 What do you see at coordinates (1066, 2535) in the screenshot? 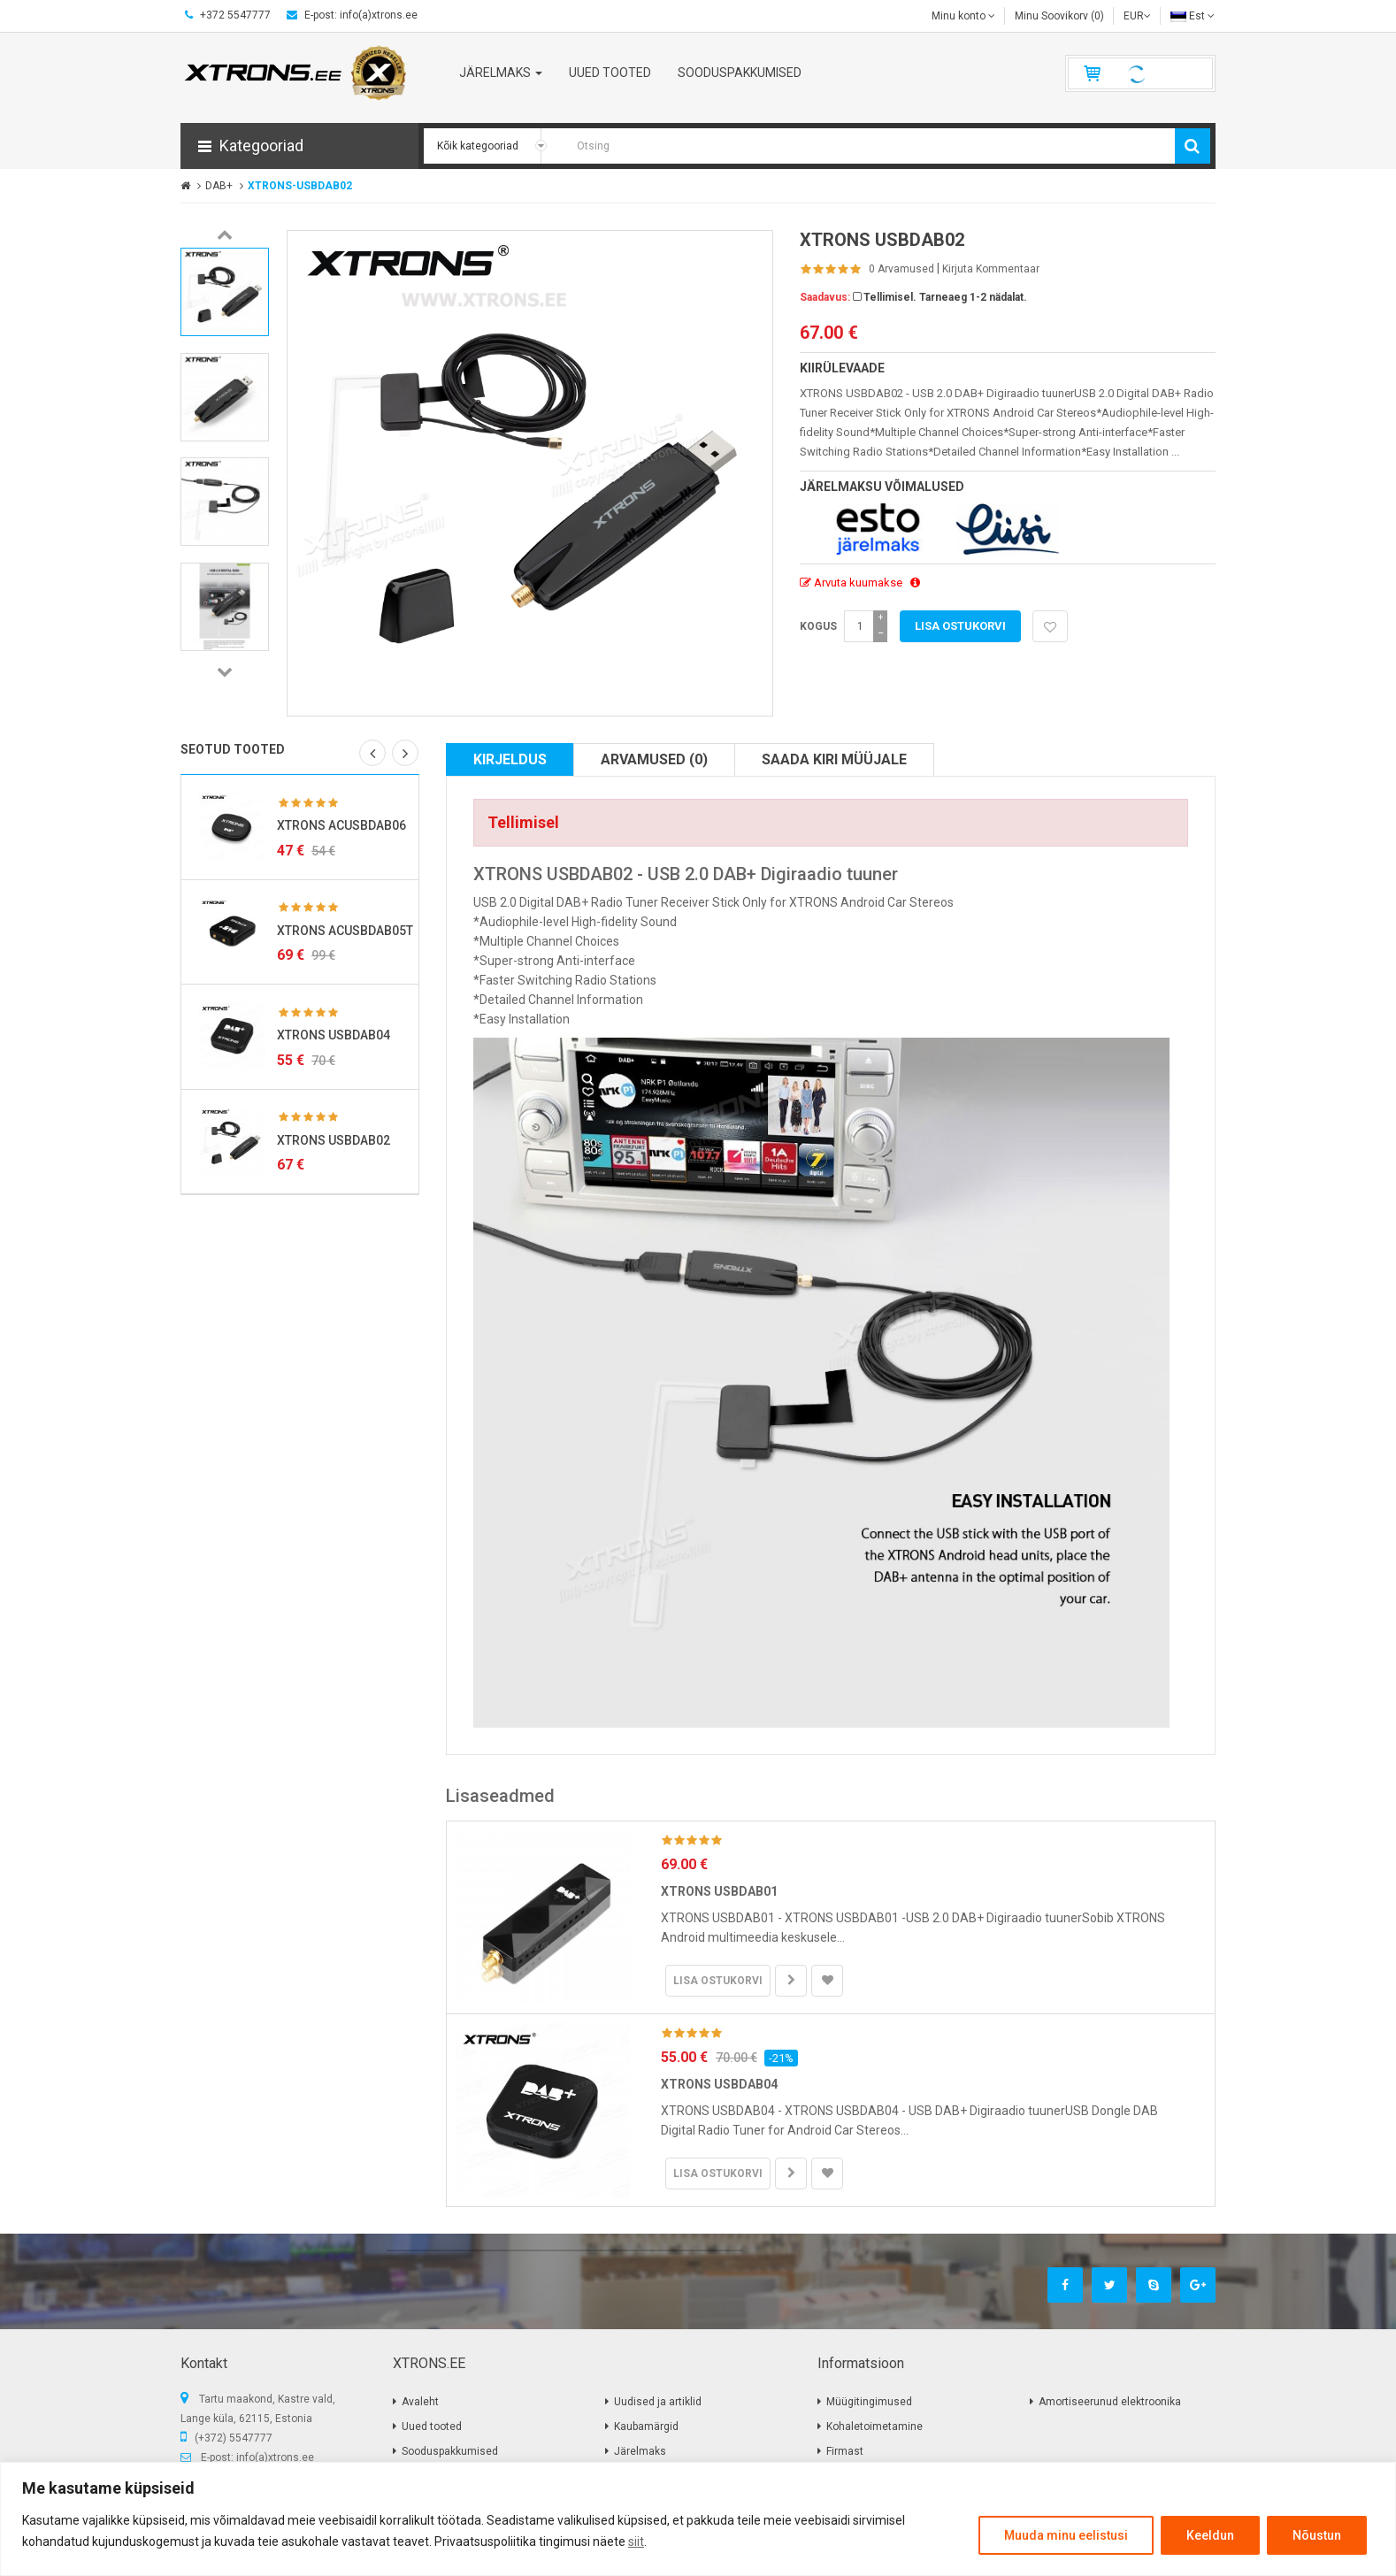
I see `Muuda minu eelistusi` at bounding box center [1066, 2535].